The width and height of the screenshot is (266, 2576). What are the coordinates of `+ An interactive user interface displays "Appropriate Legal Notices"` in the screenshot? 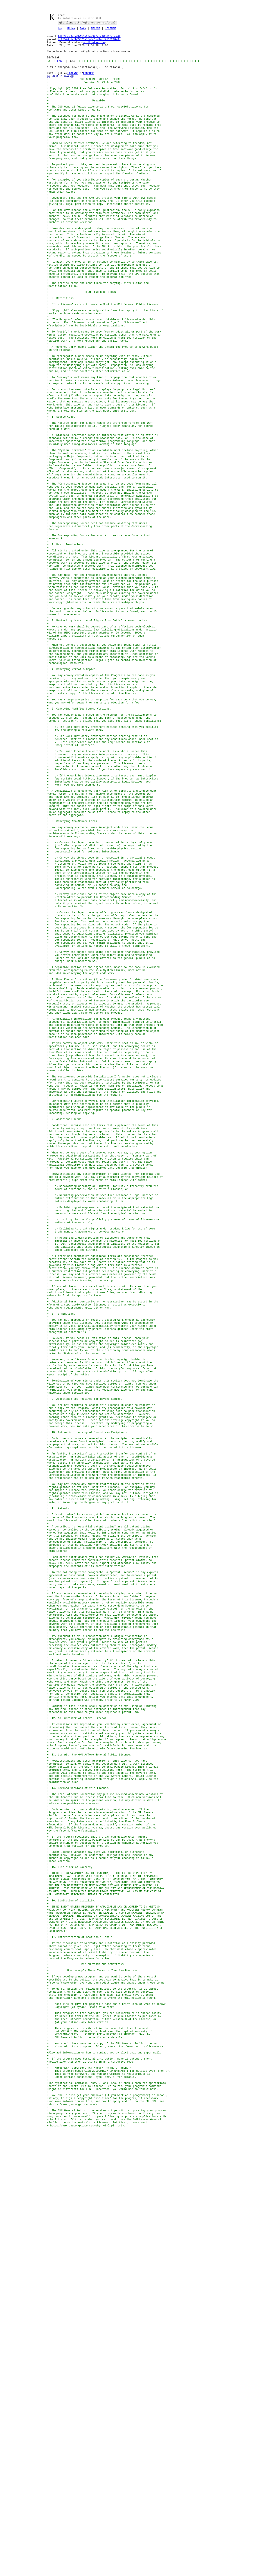 It's located at (101, 466).